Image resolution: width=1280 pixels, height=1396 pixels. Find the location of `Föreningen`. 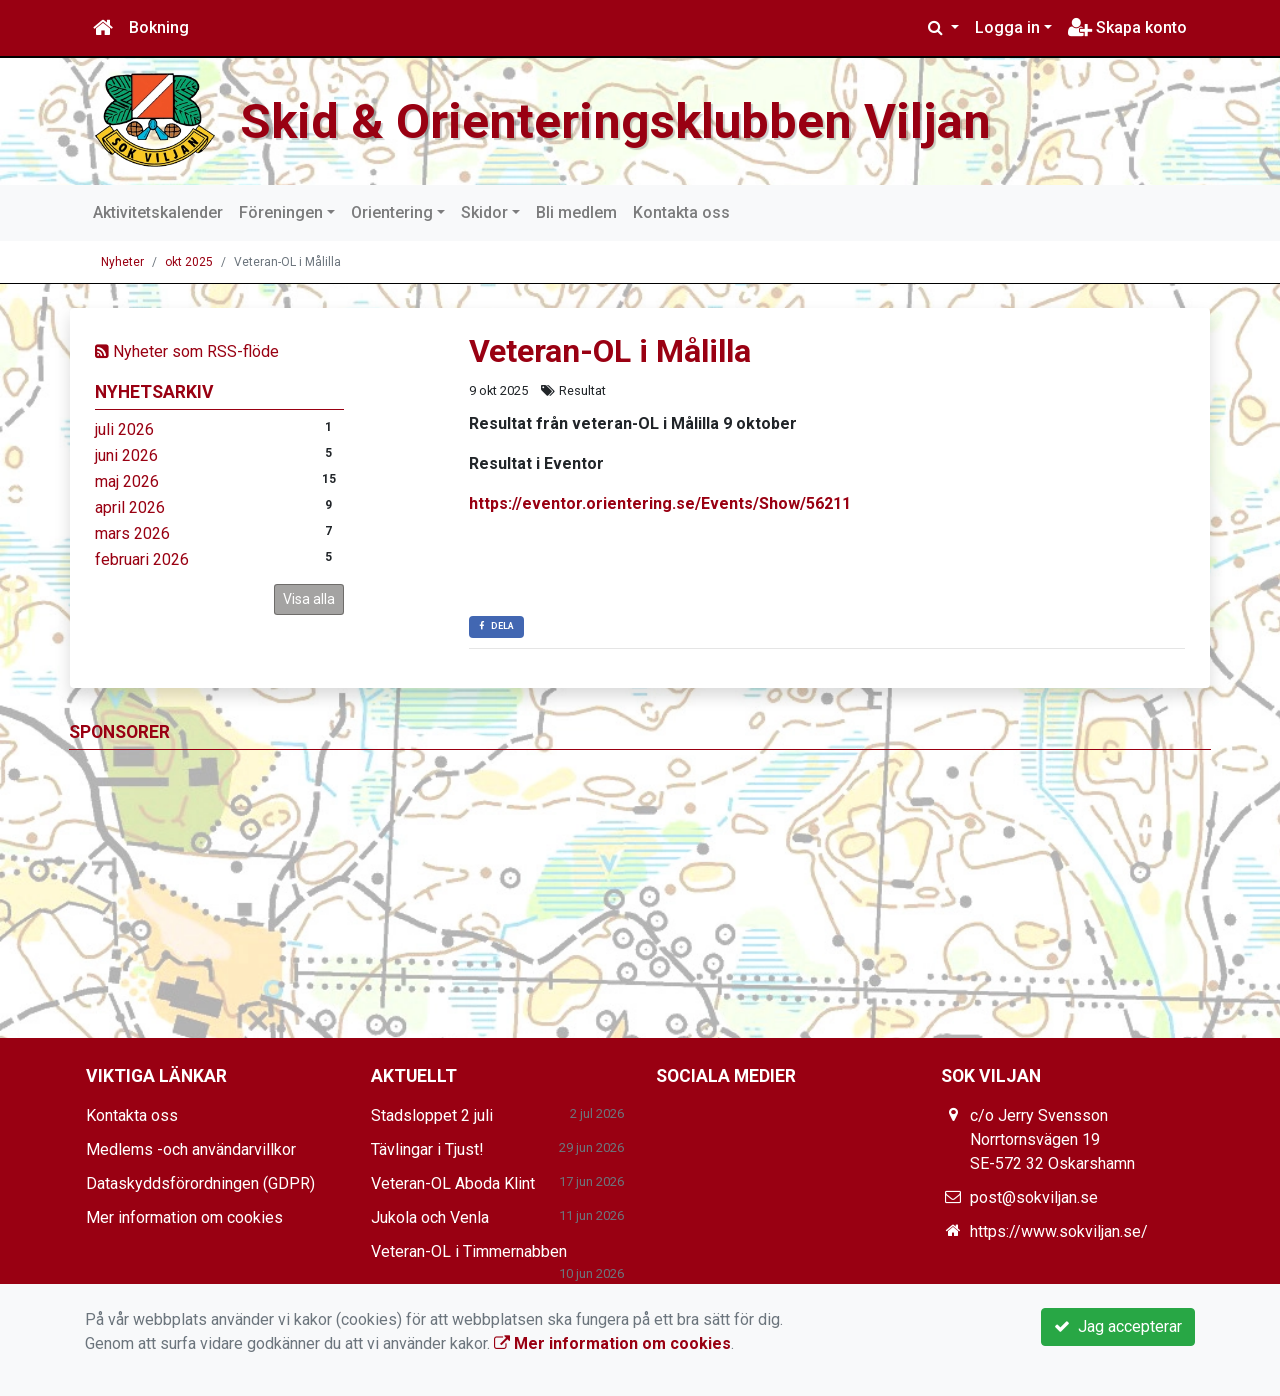

Föreningen is located at coordinates (281, 212).